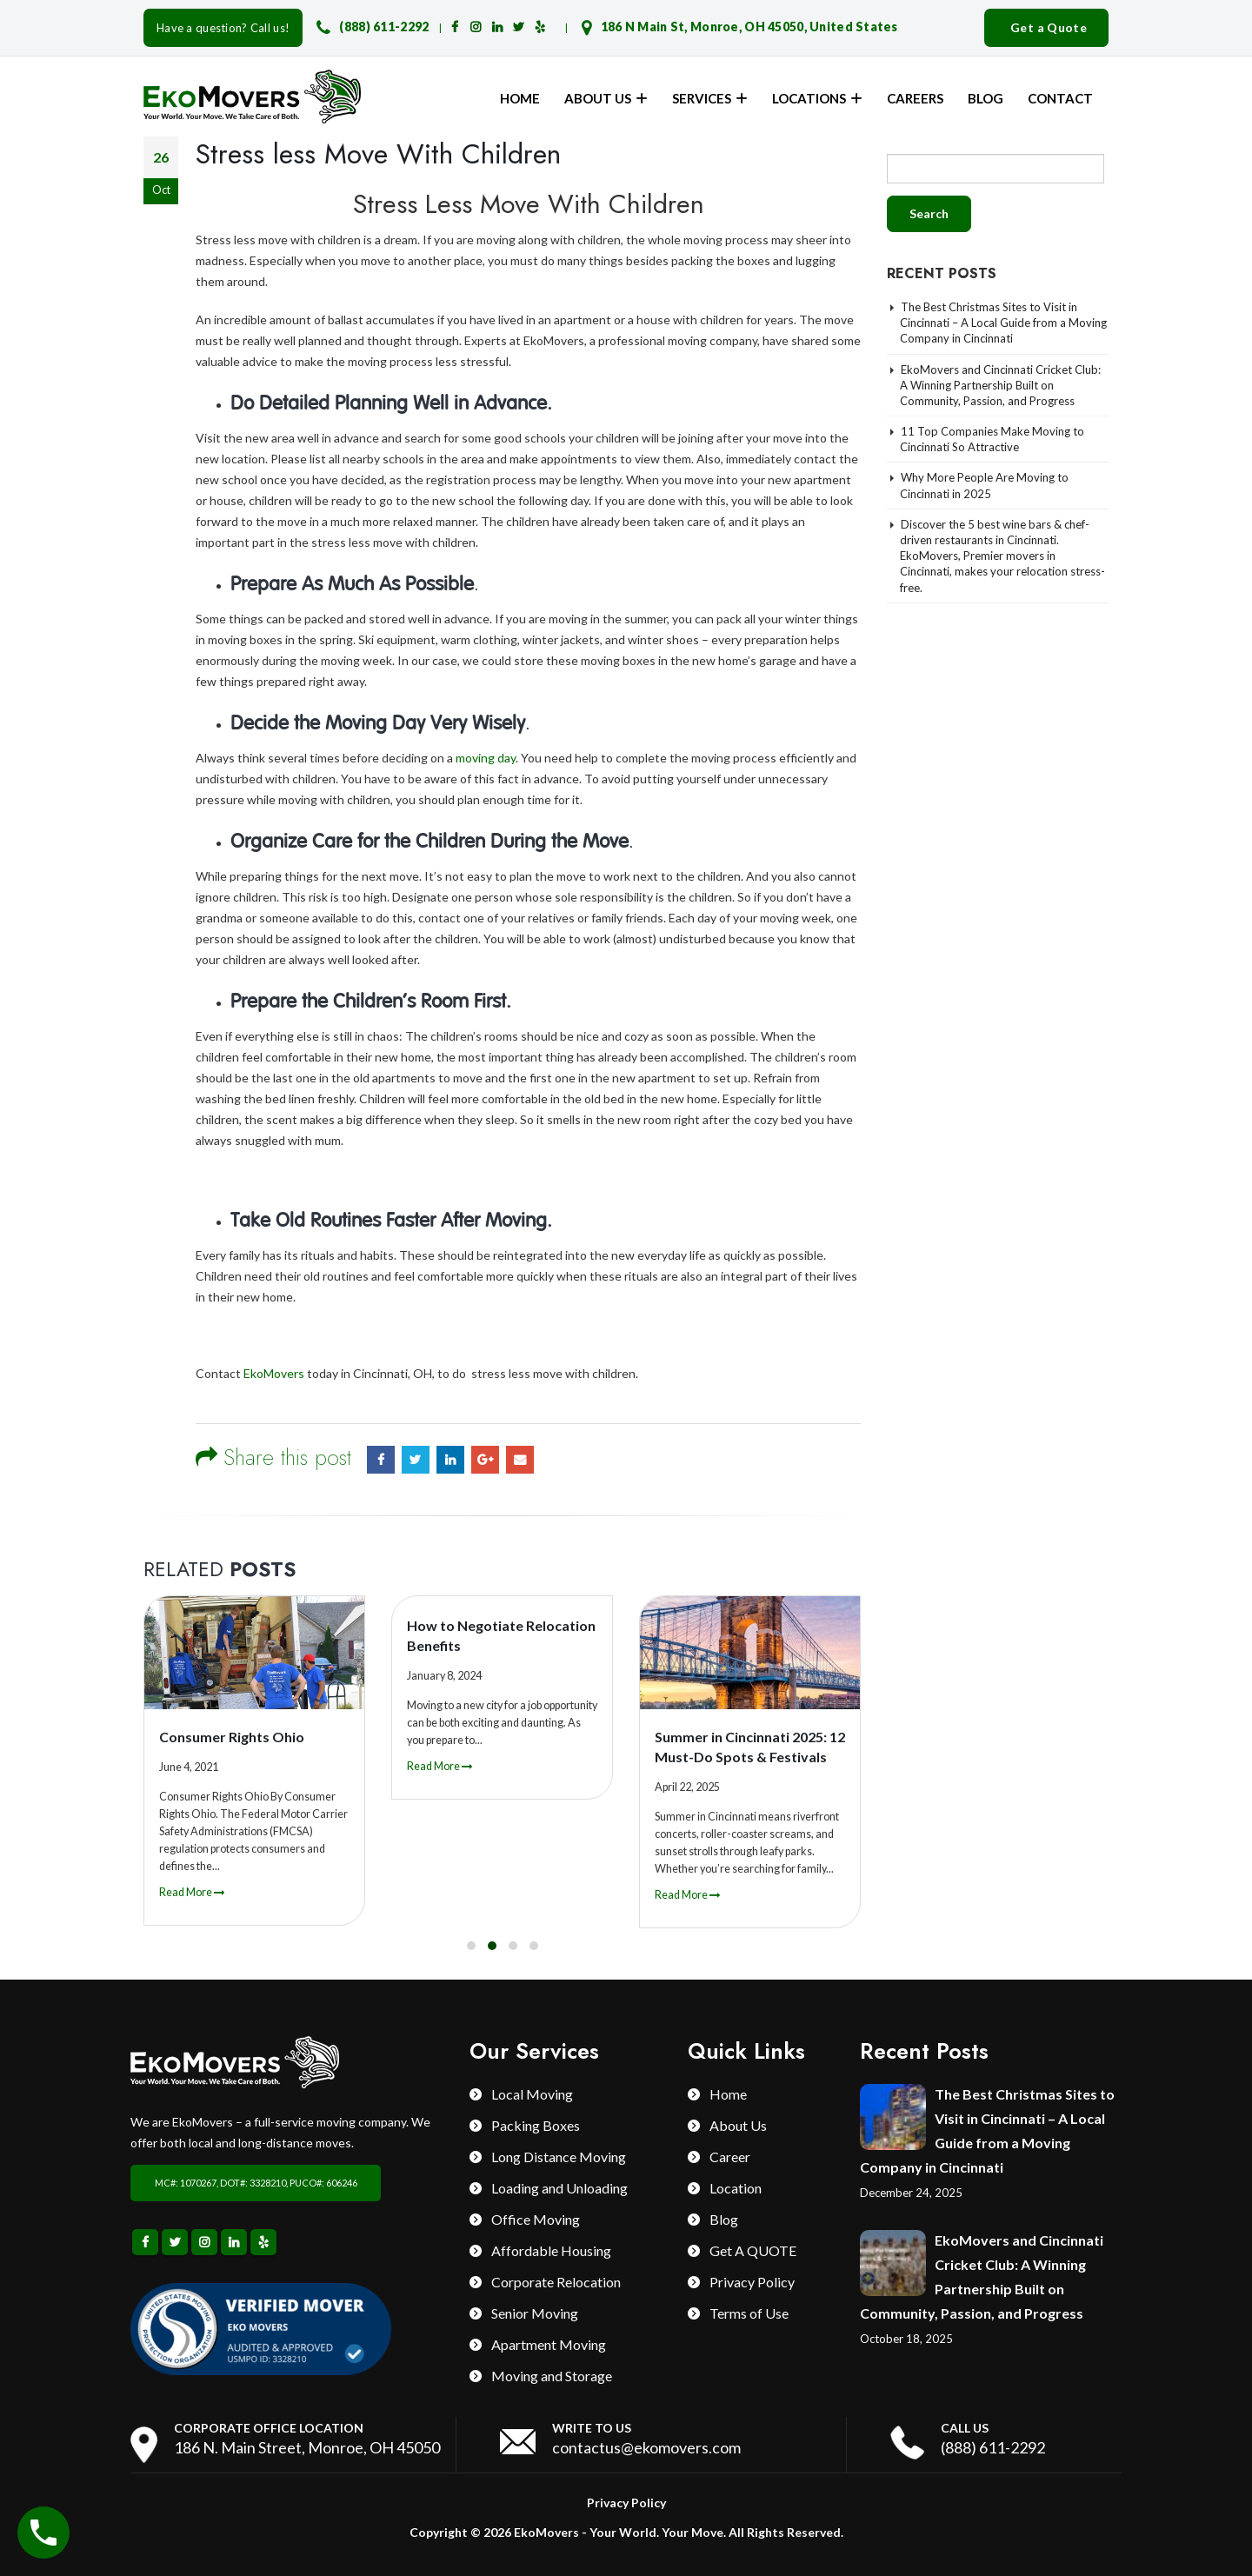 This screenshot has height=2576, width=1252. I want to click on Facebook, so click(381, 1460).